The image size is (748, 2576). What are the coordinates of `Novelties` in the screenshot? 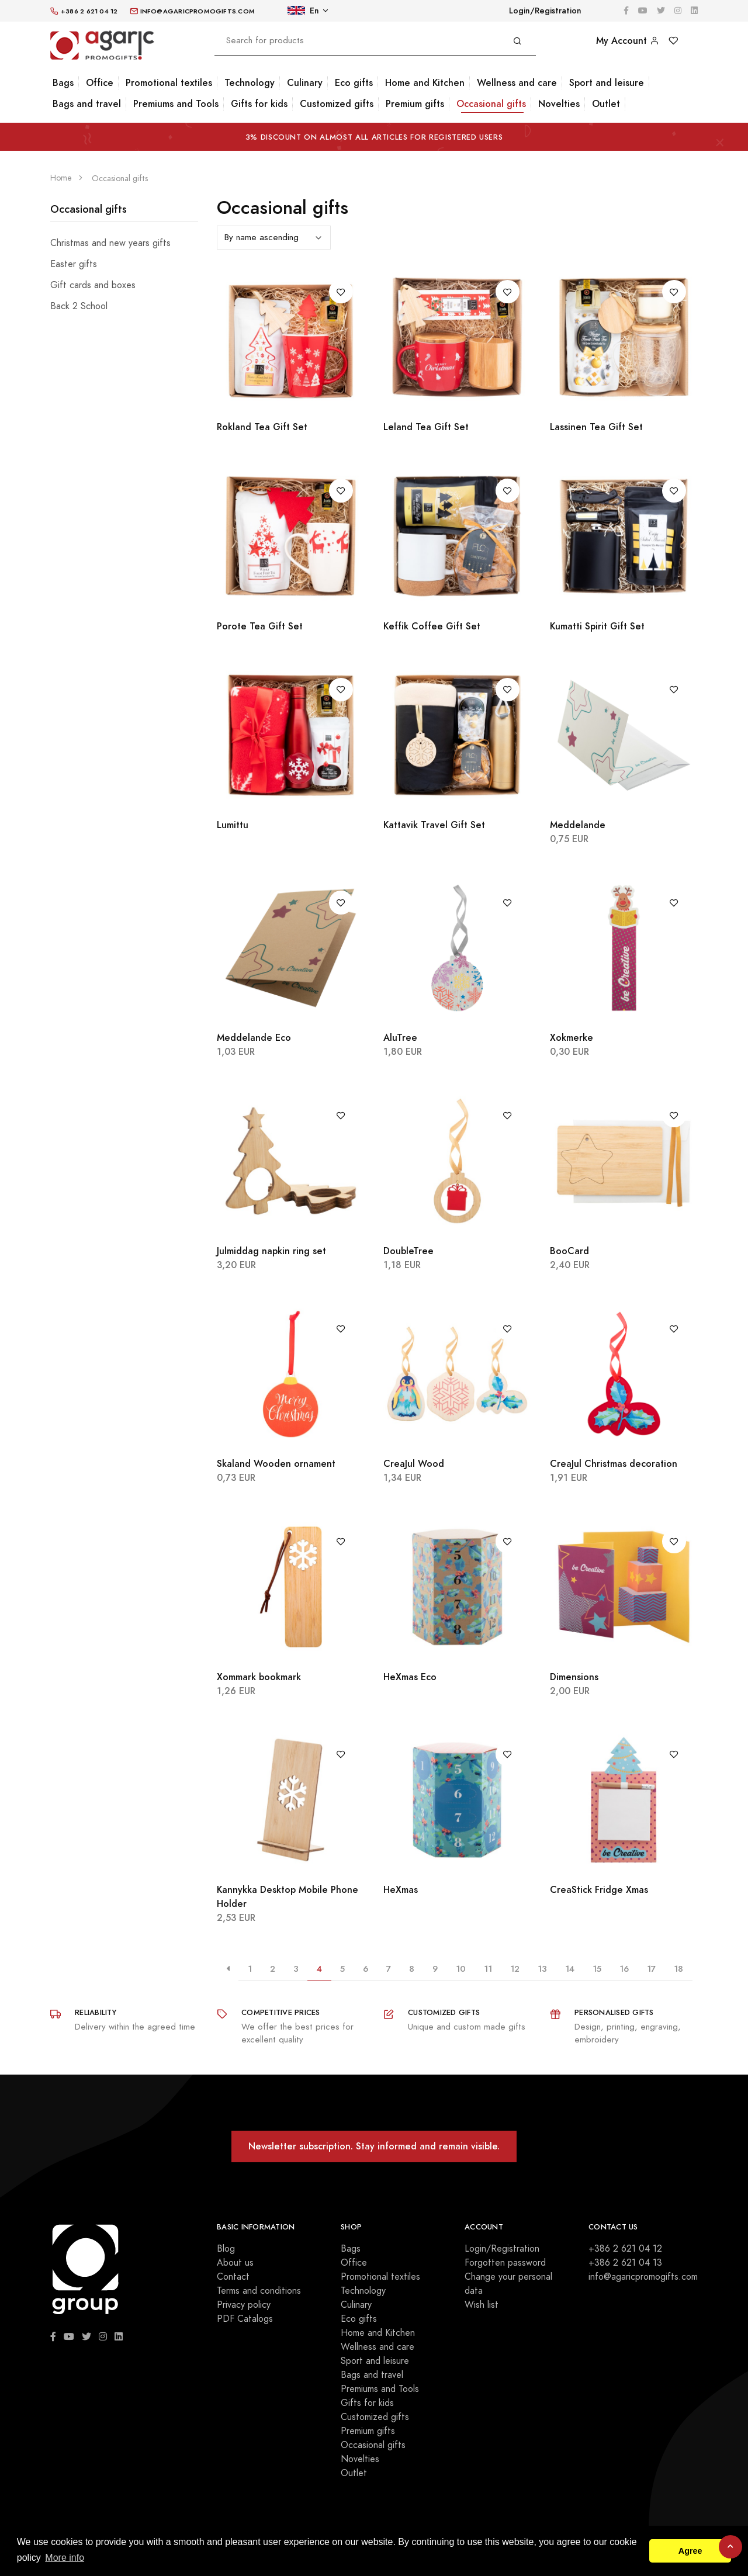 It's located at (559, 103).